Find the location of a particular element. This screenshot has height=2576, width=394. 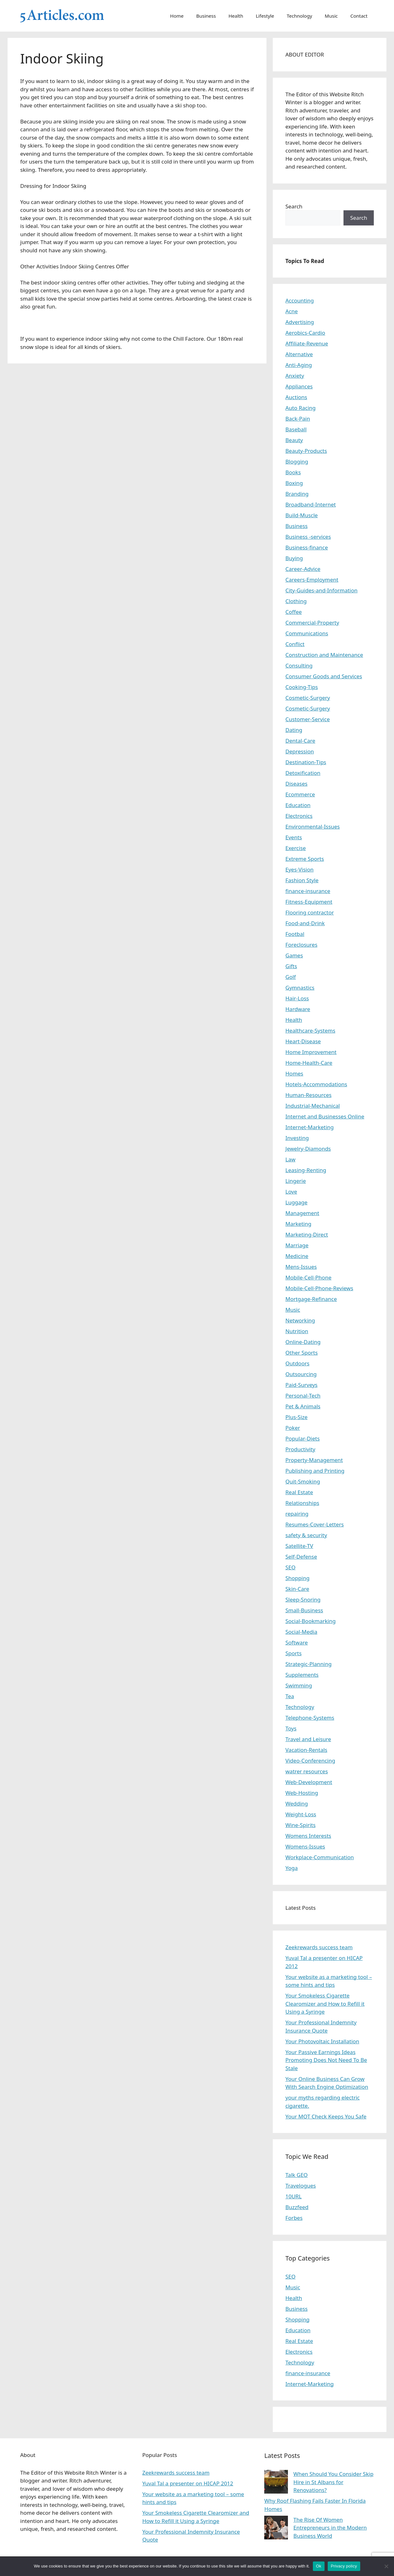

When Should You Consider Skip Hire in St Albans for Renovations? is located at coordinates (333, 2482).